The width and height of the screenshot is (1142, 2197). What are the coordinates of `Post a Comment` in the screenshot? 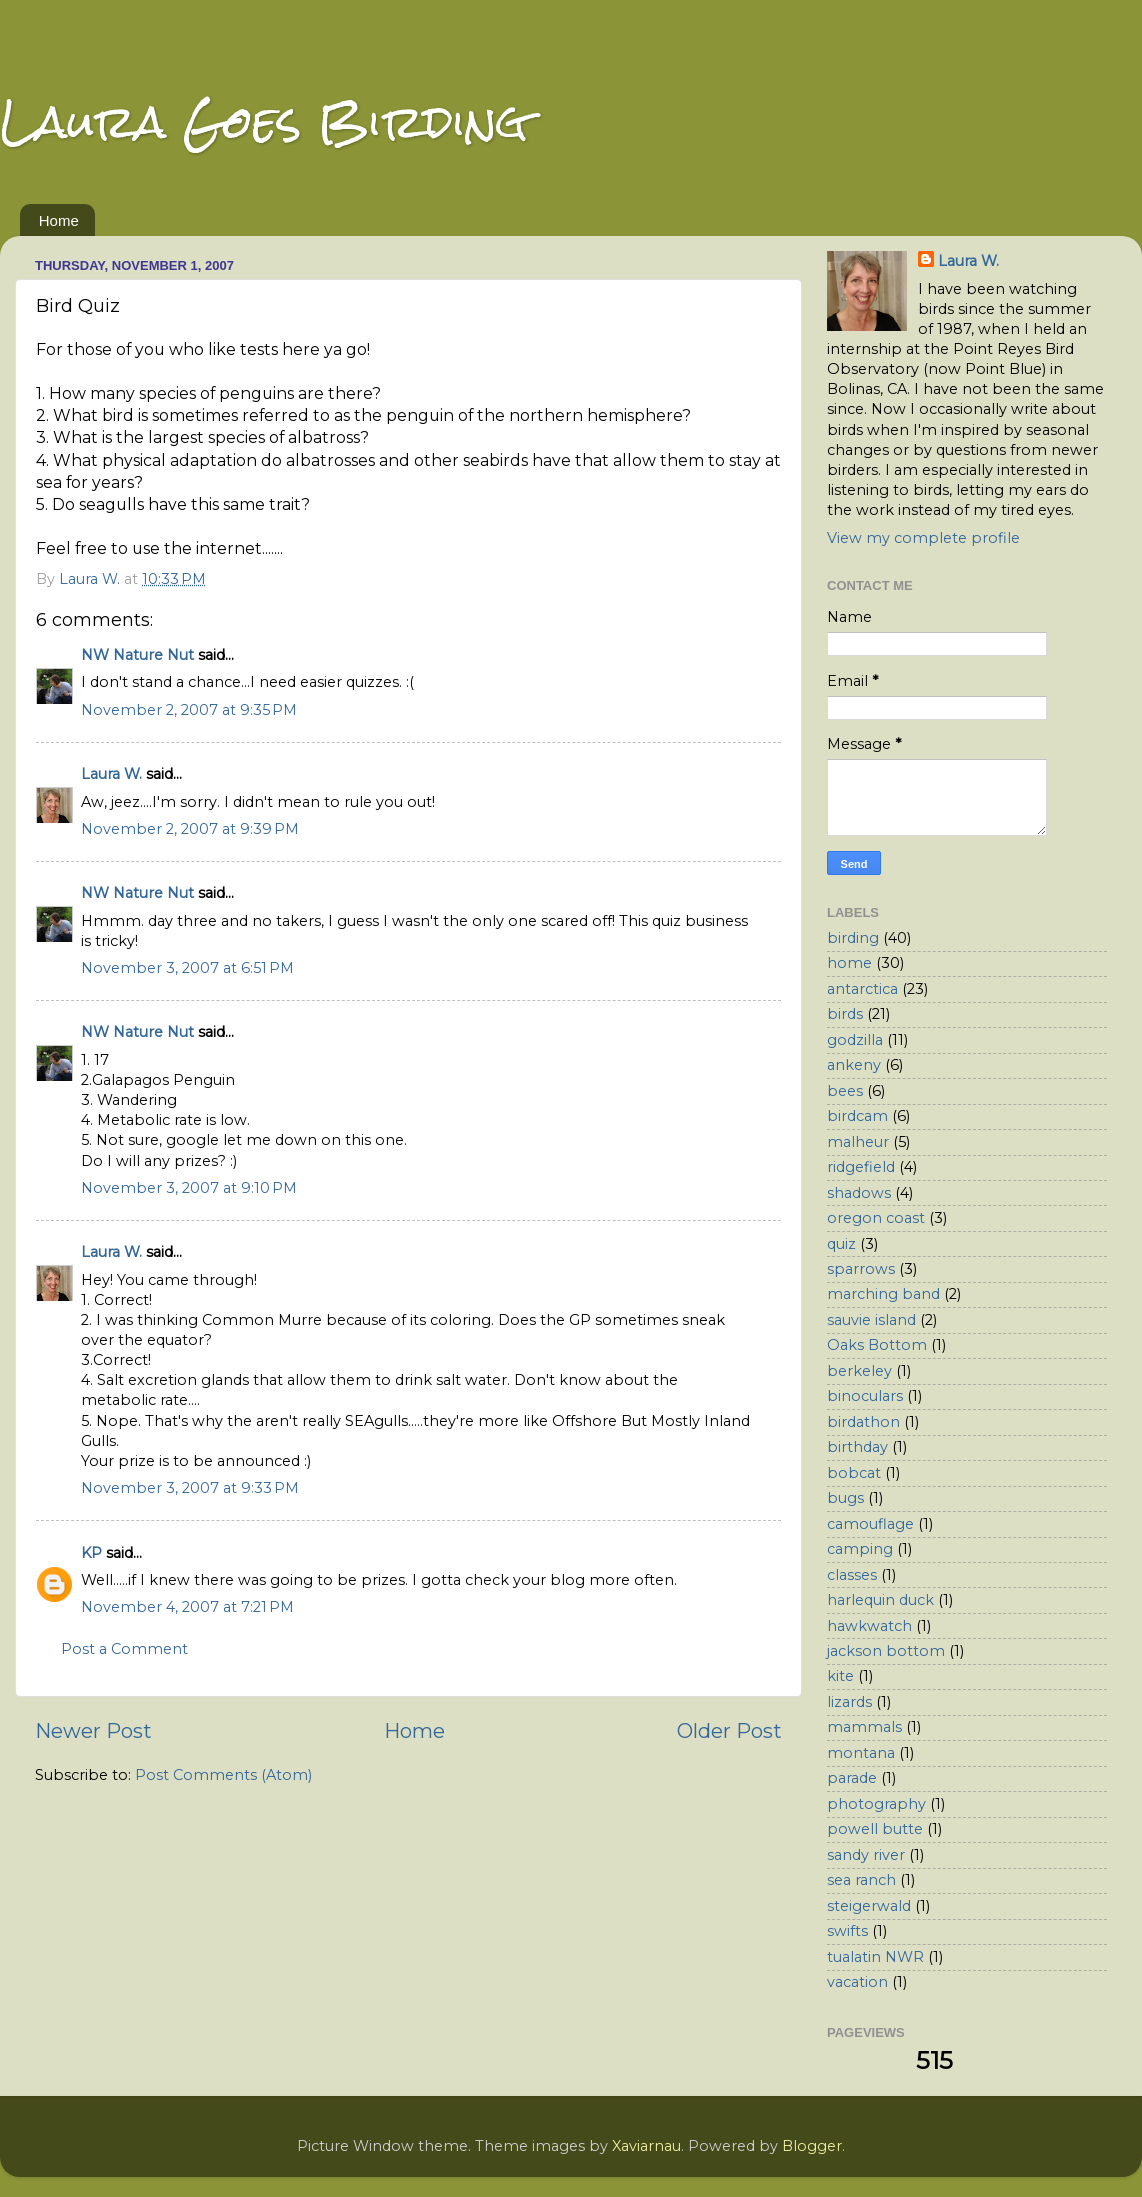 It's located at (124, 1649).